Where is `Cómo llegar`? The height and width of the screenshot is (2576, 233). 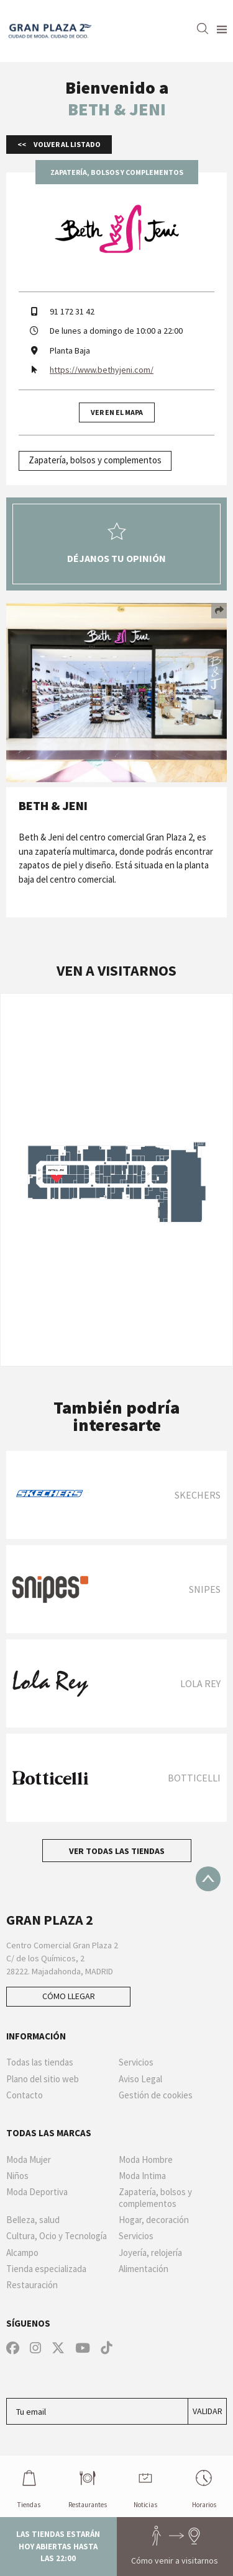 Cómo llegar is located at coordinates (68, 1996).